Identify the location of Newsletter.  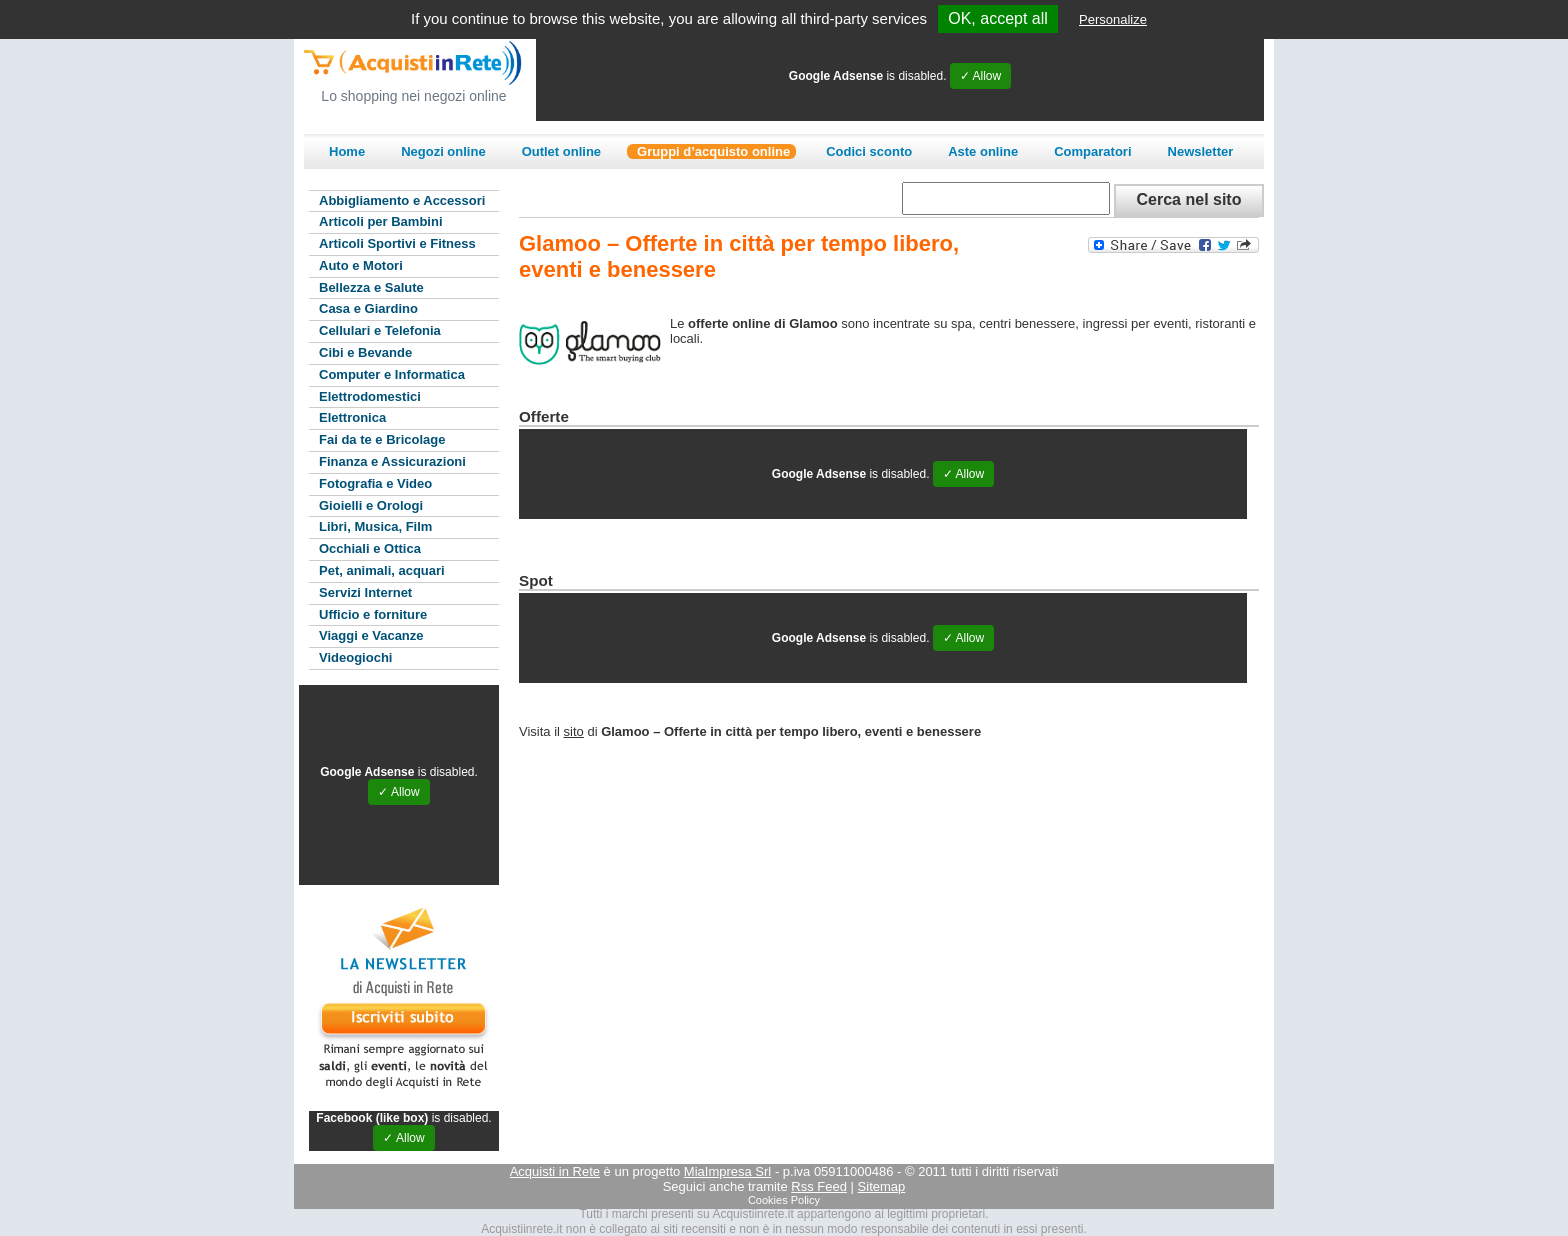
(1201, 151).